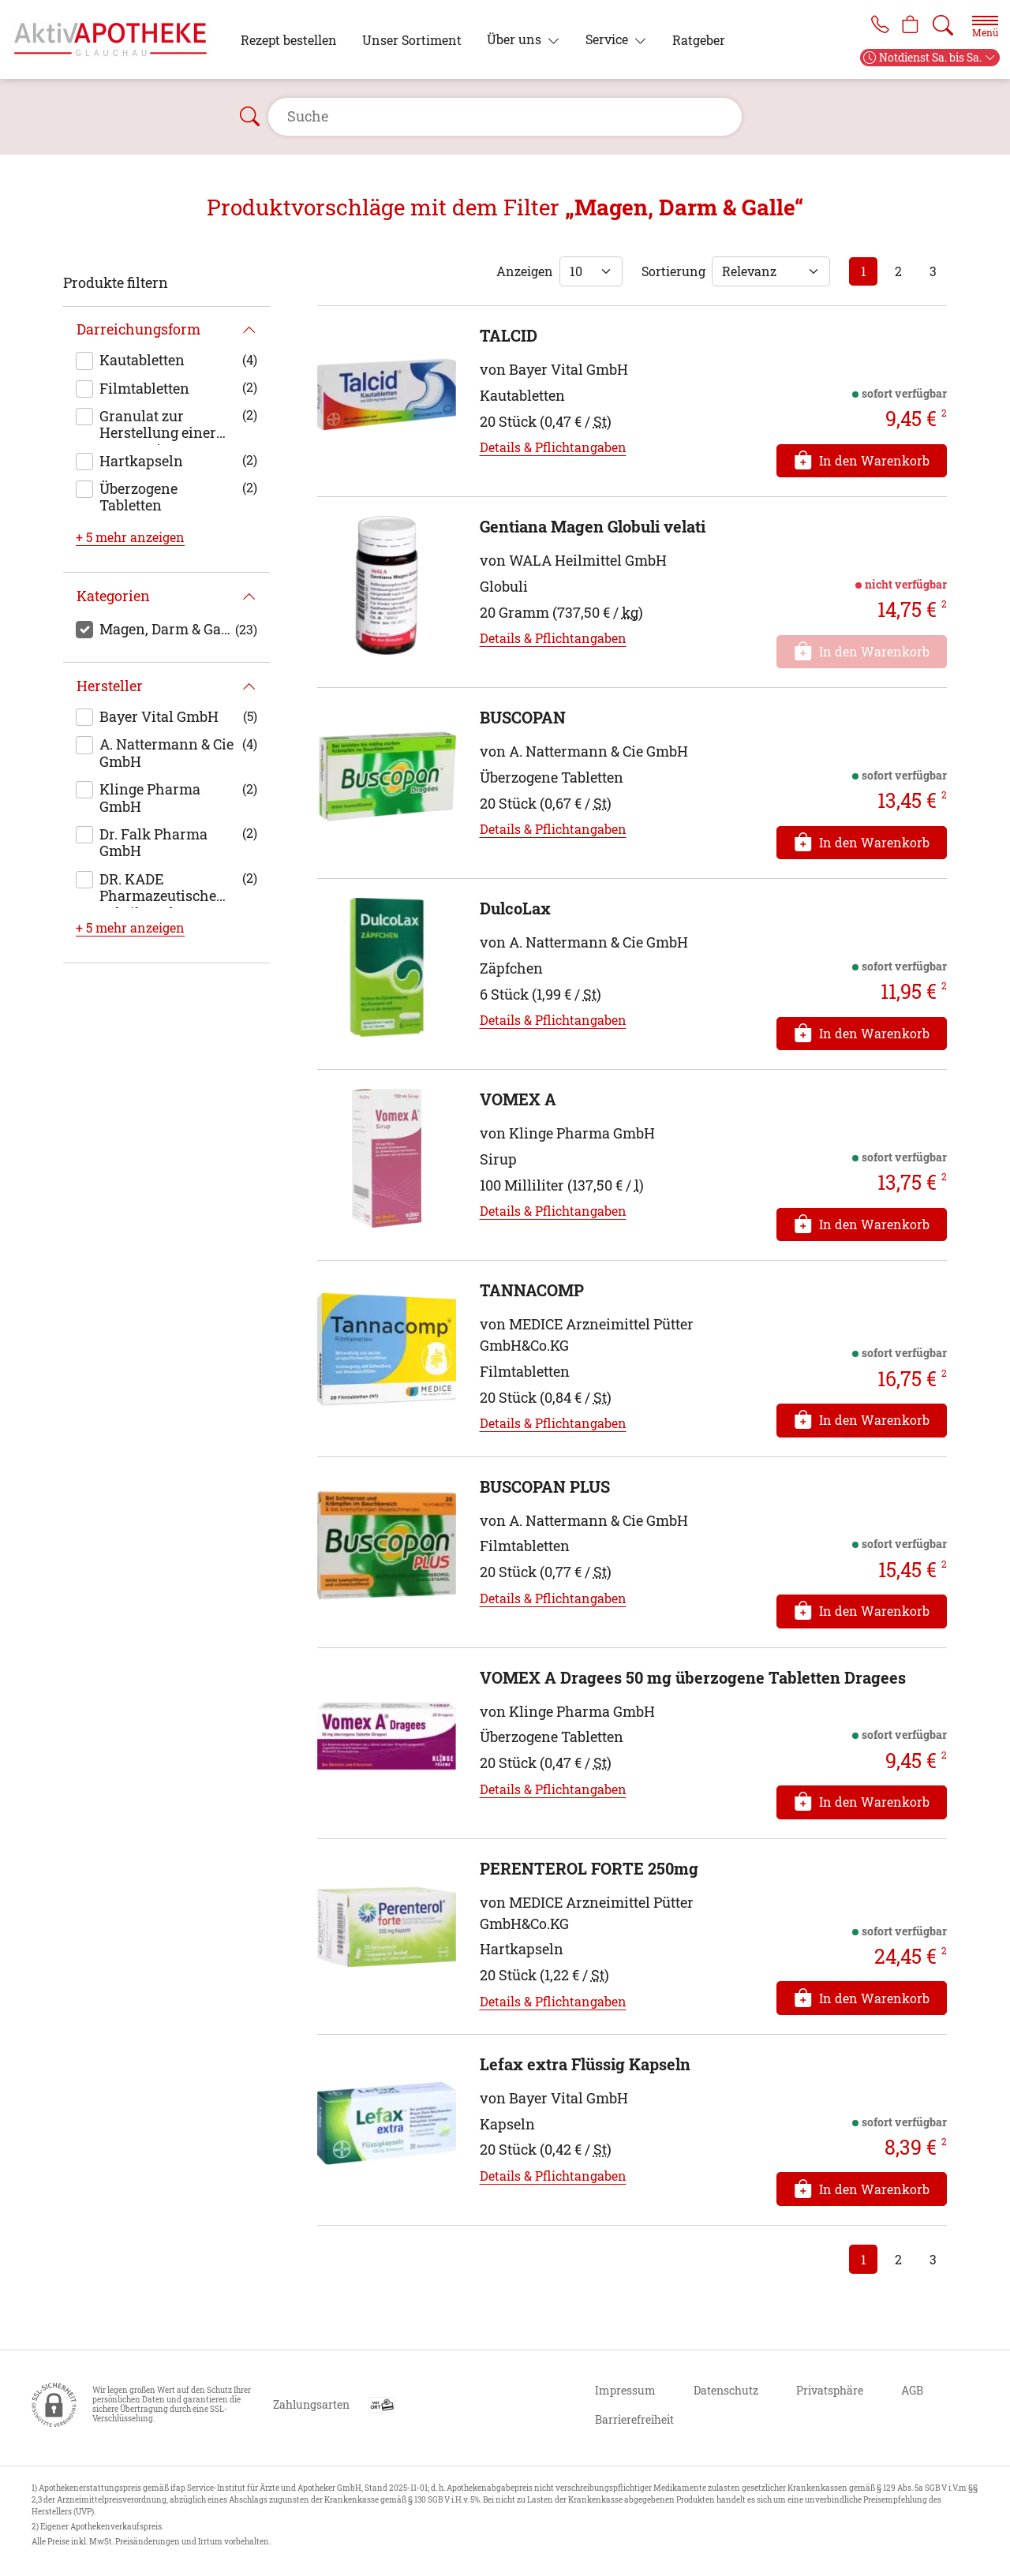  I want to click on PERENTEROL FORTE 250mg, so click(589, 1868).